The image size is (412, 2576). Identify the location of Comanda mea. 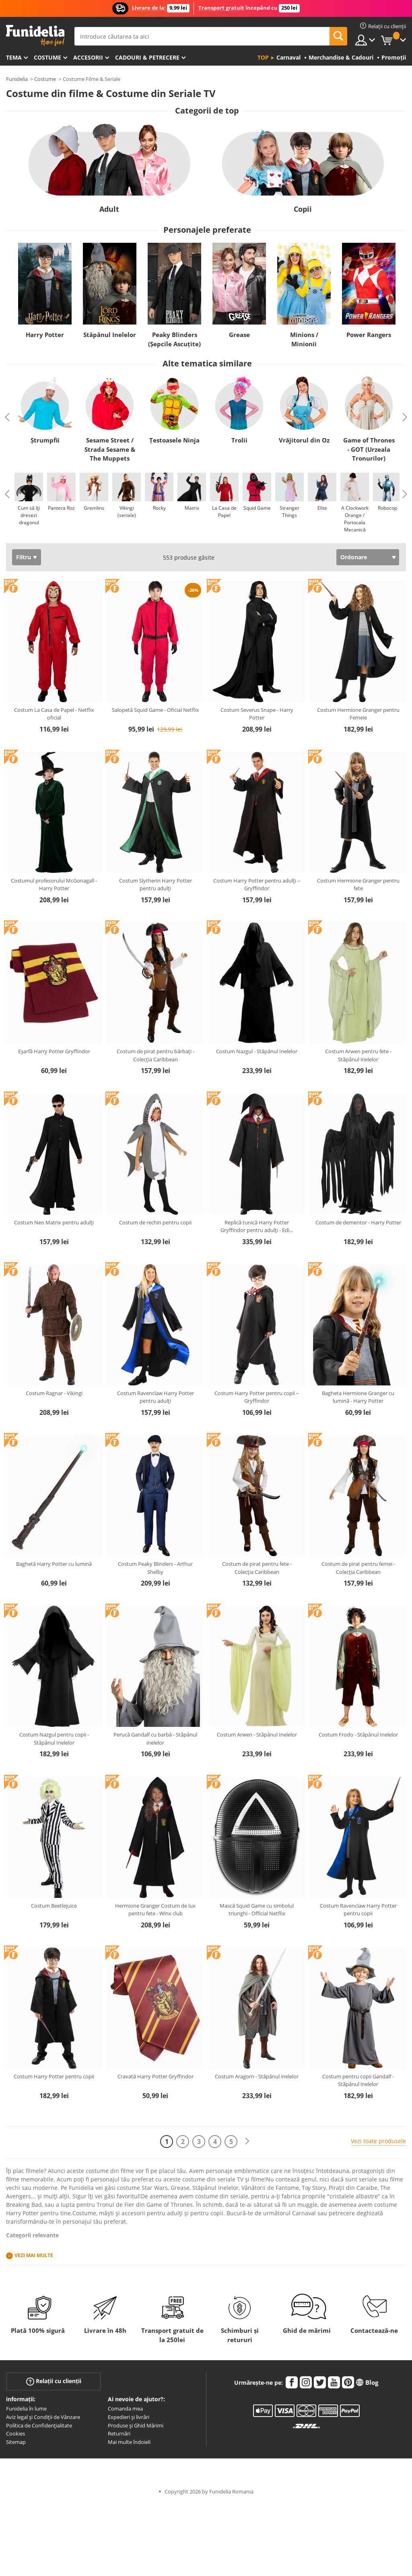
(125, 2408).